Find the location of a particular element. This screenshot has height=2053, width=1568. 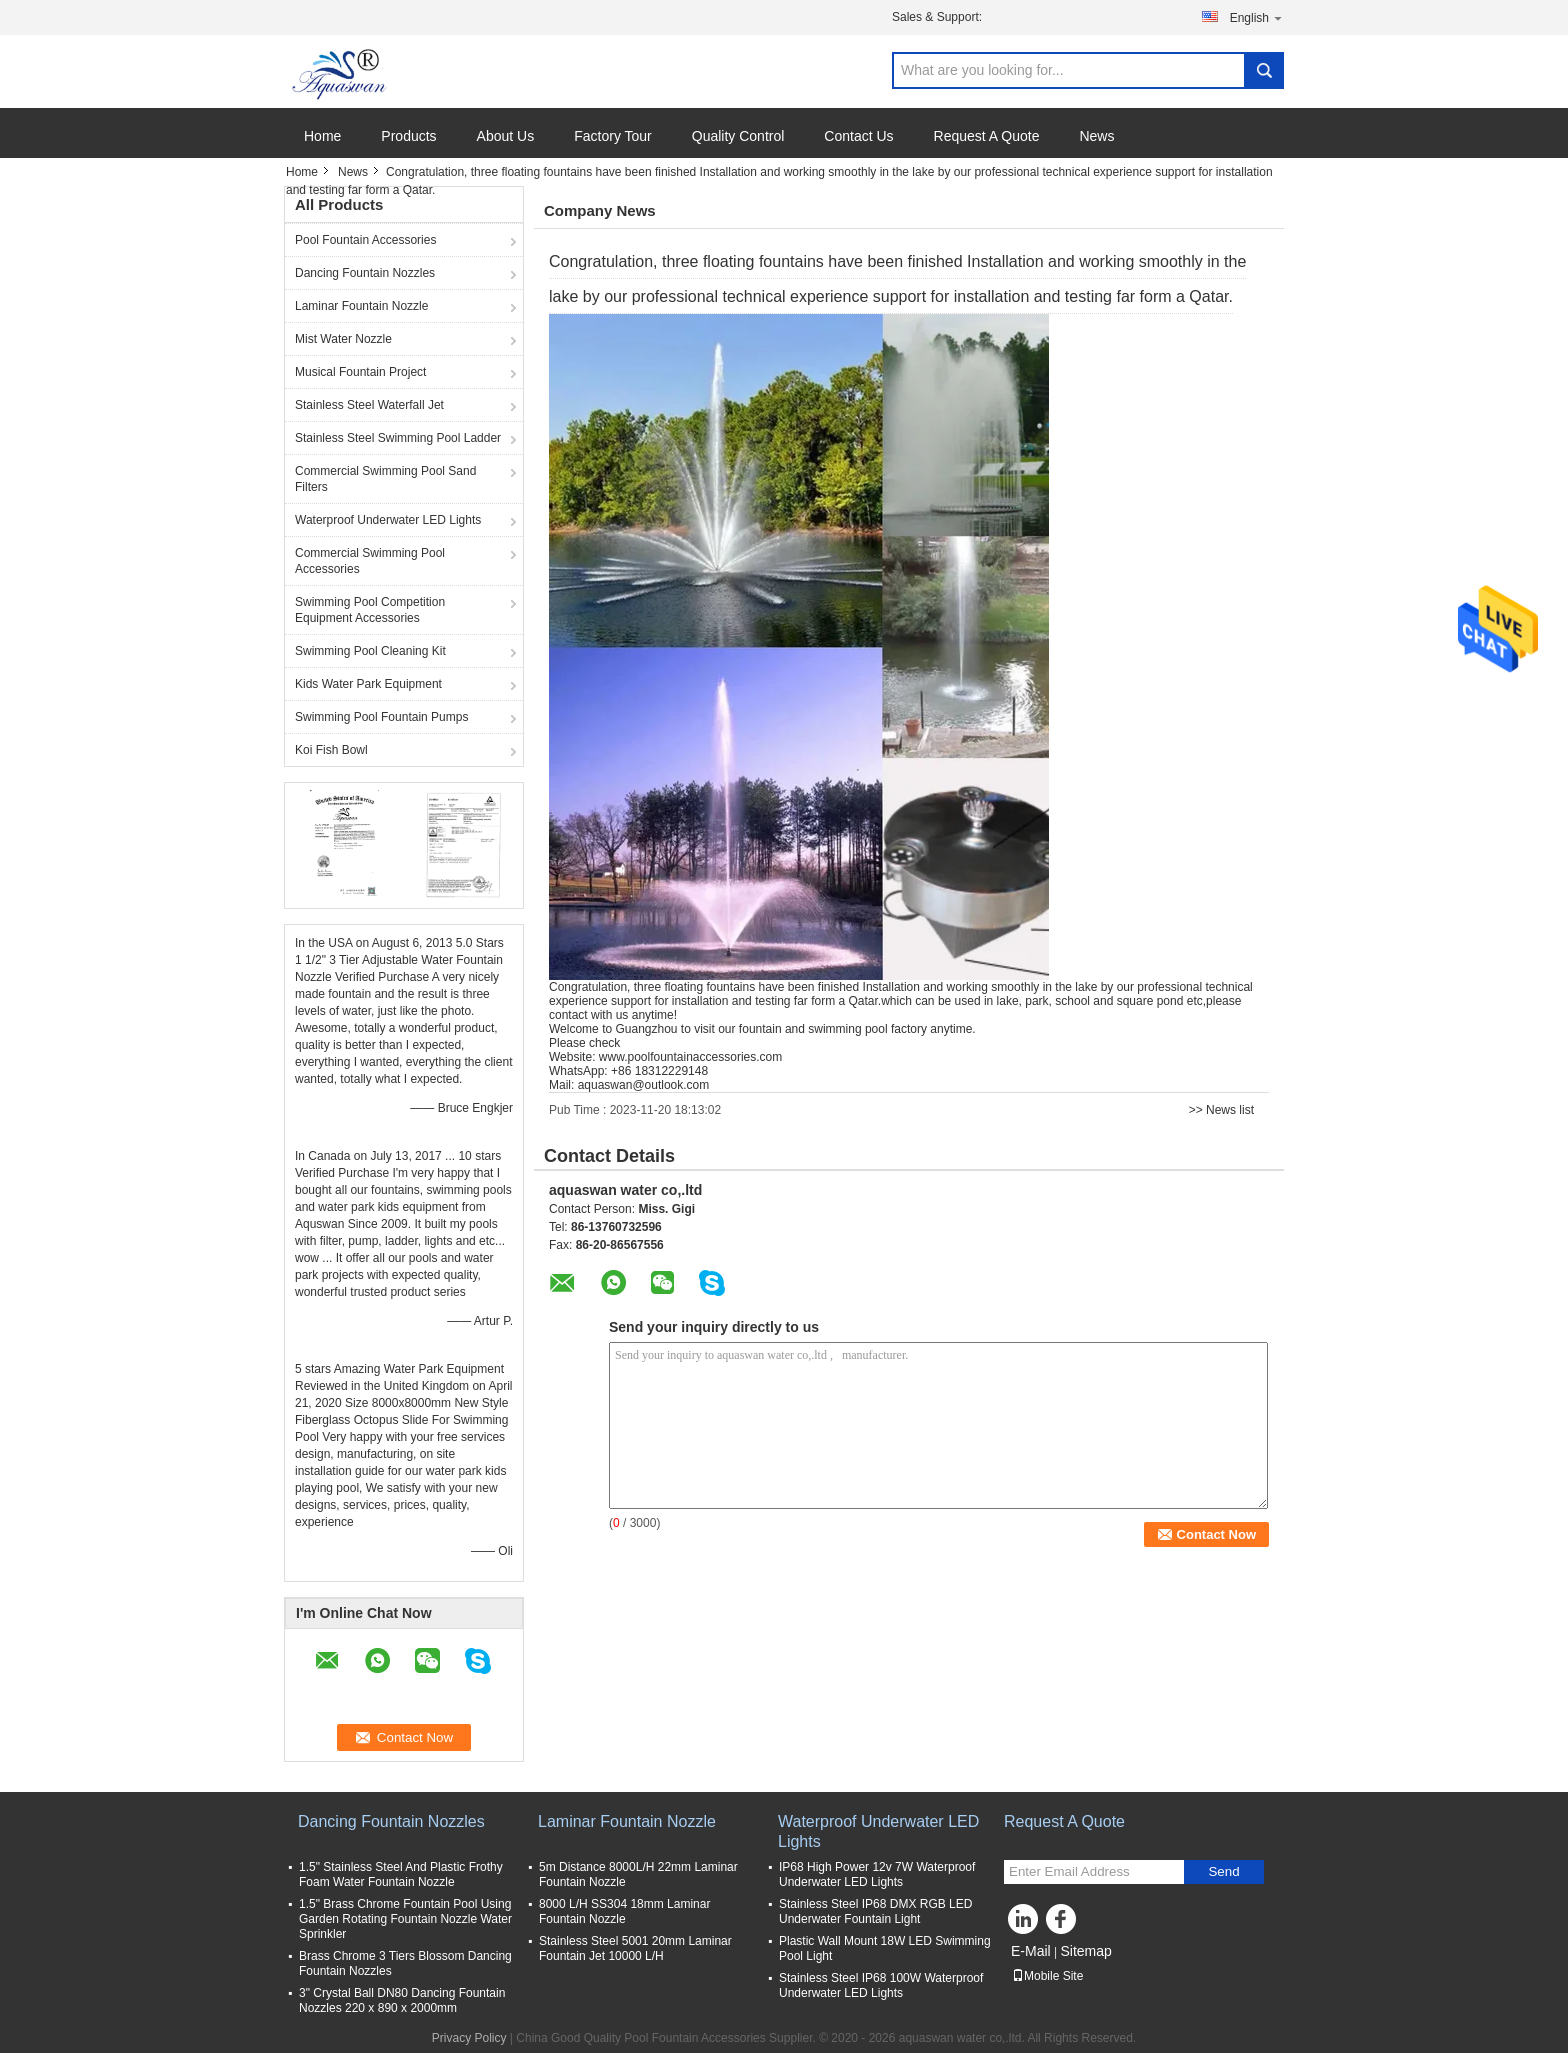

Commercial Swimming Pool Accessories is located at coordinates (370, 561).